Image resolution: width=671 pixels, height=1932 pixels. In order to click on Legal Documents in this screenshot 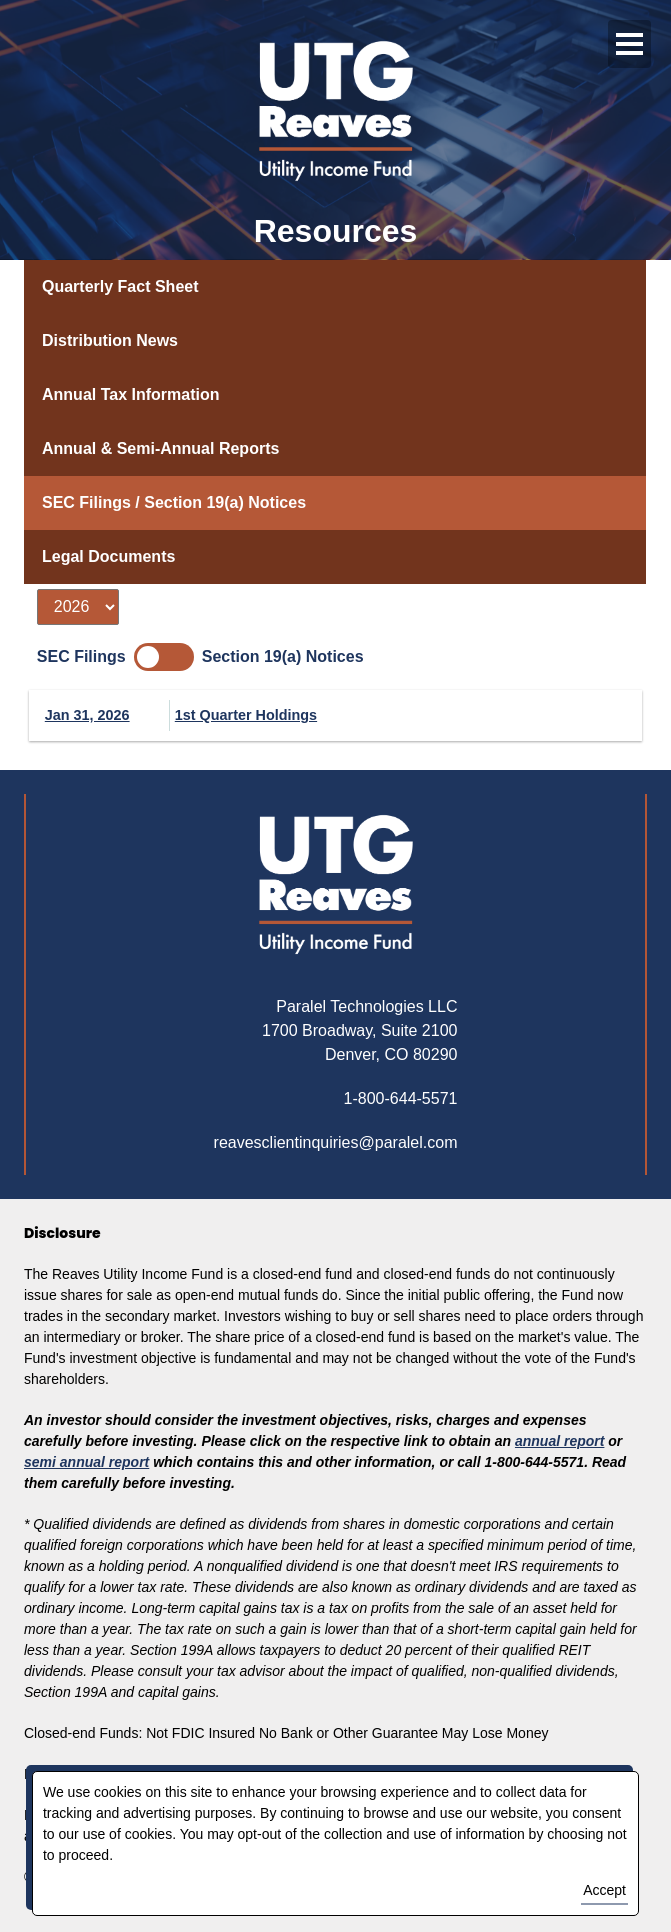, I will do `click(108, 556)`.